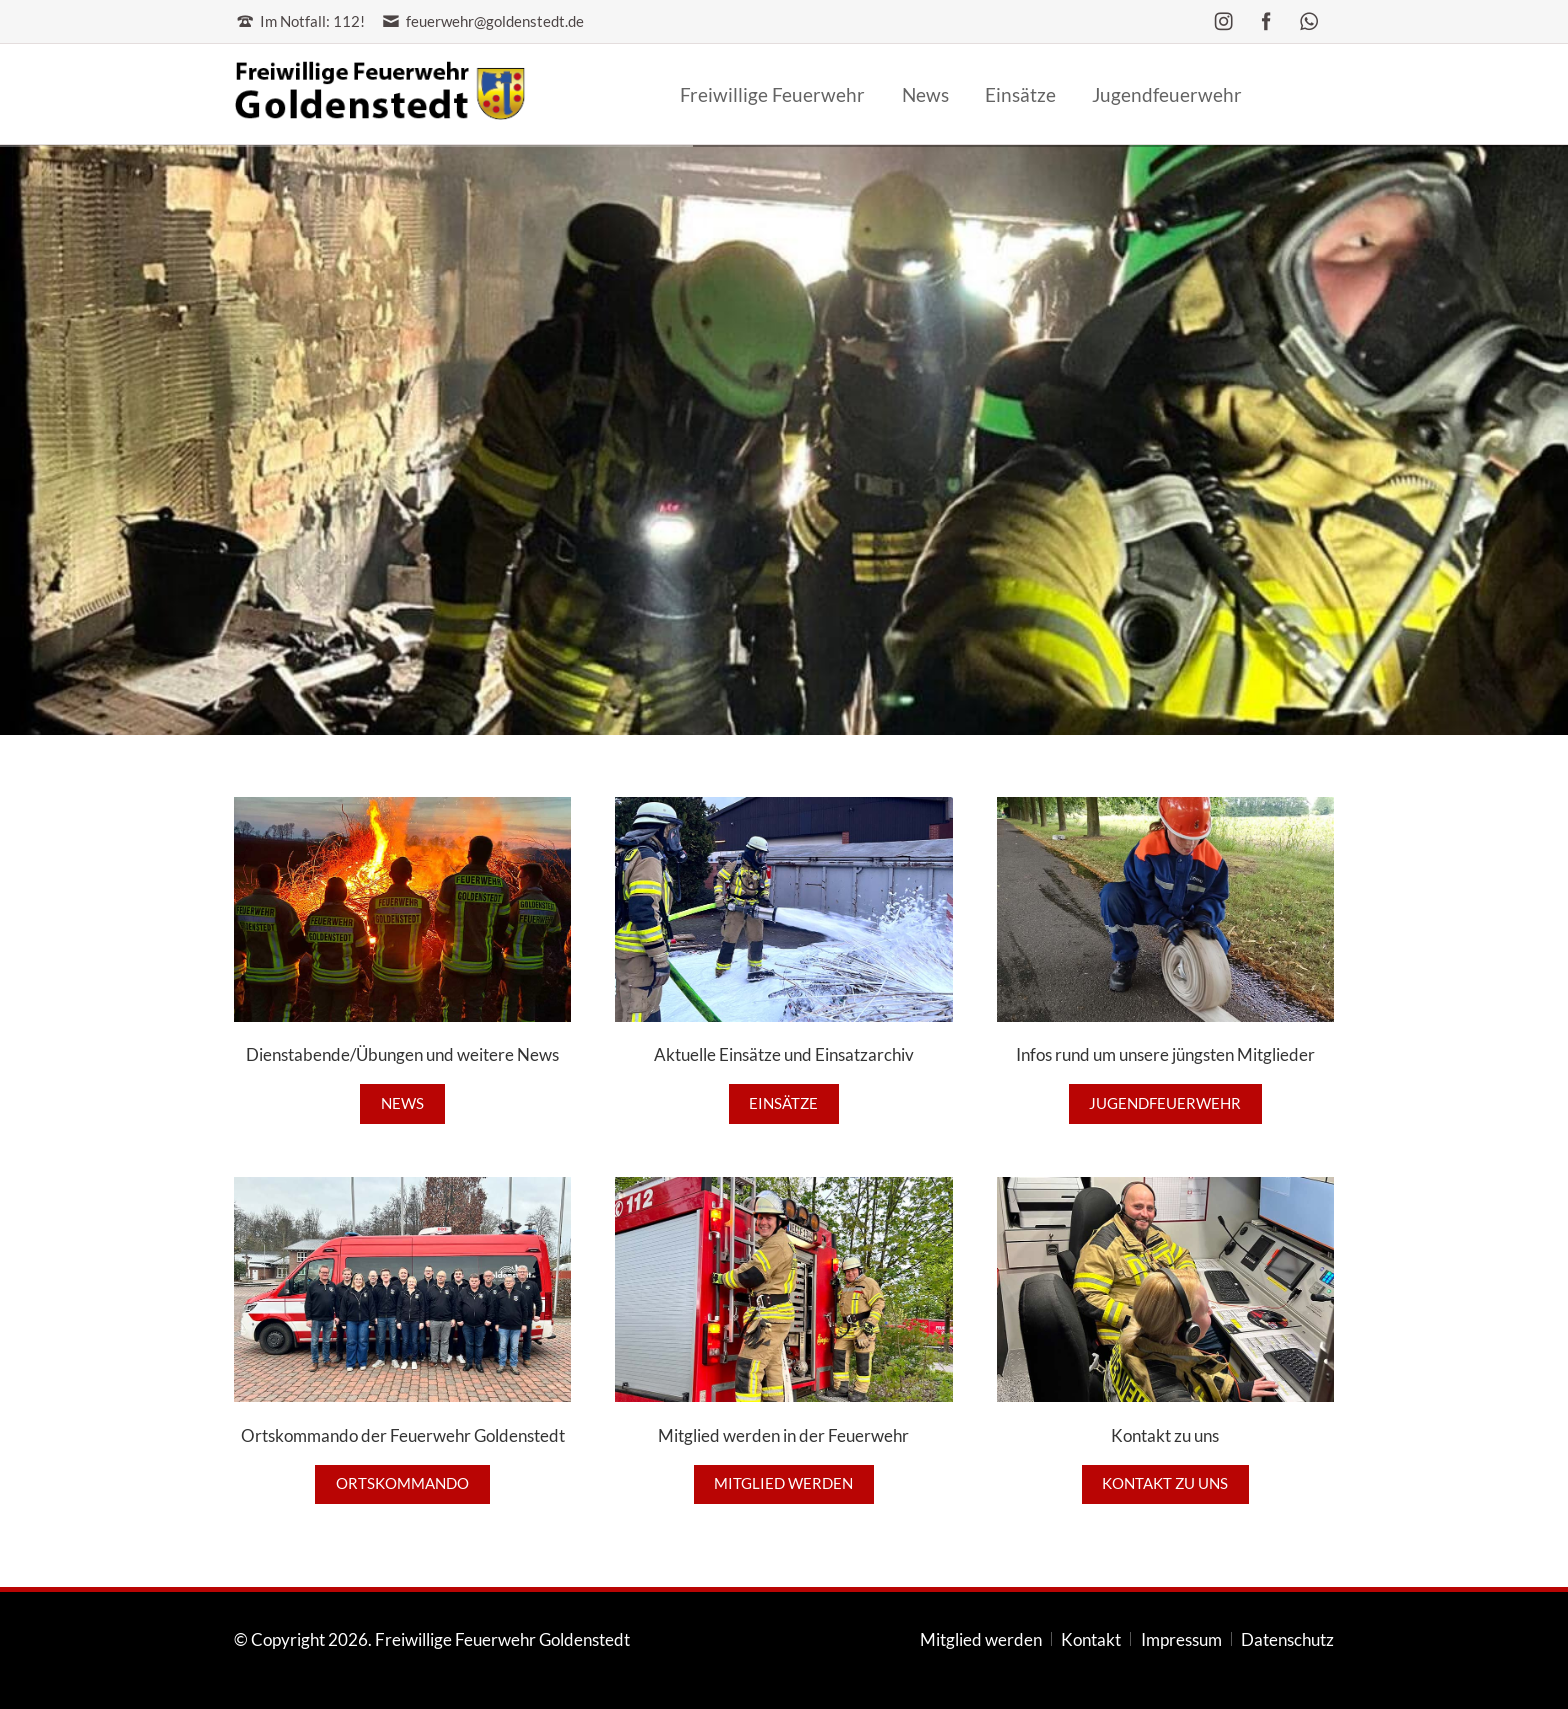 This screenshot has height=1709, width=1568. Describe the element at coordinates (1165, 1483) in the screenshot. I see `Kontakt zu uns` at that location.